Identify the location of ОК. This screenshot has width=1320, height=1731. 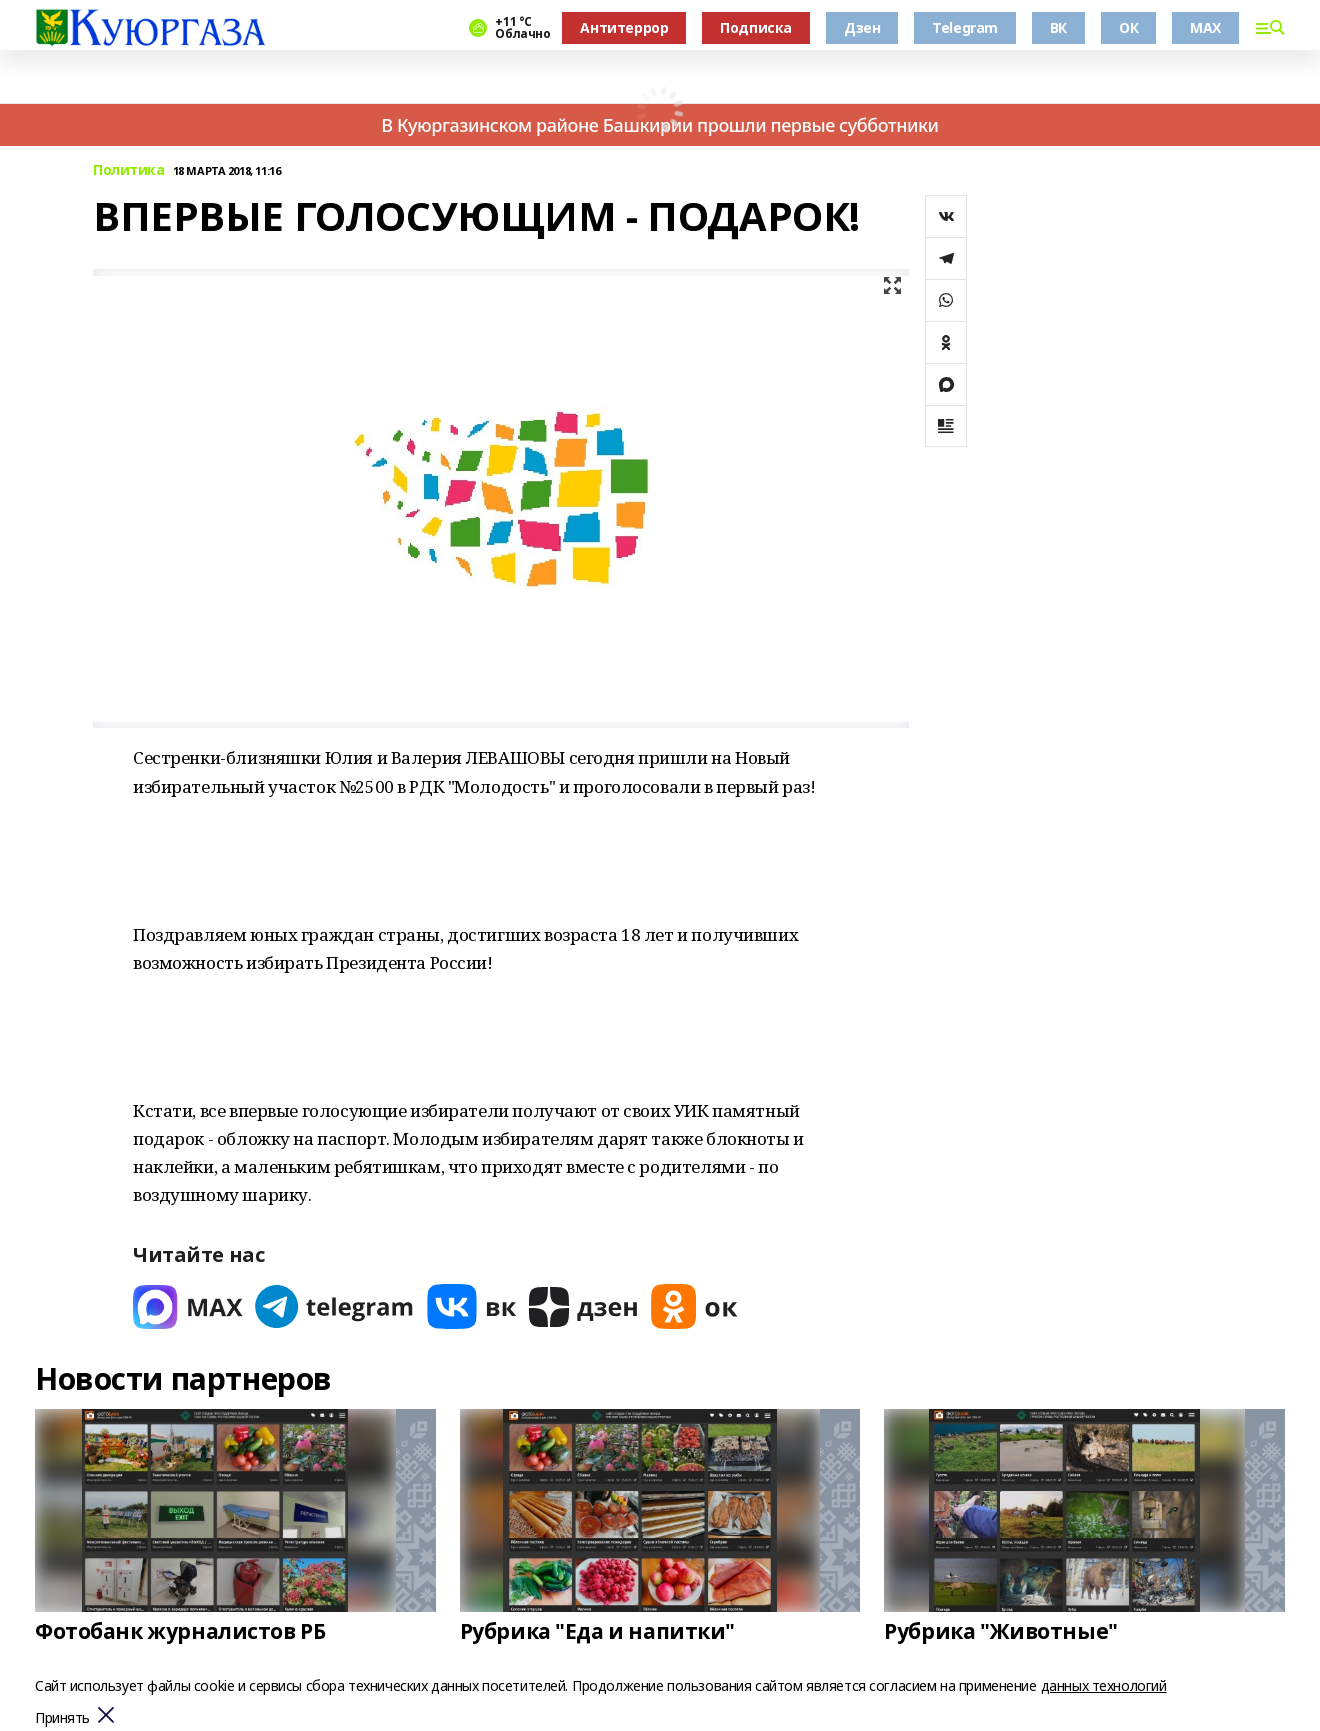
(1128, 27).